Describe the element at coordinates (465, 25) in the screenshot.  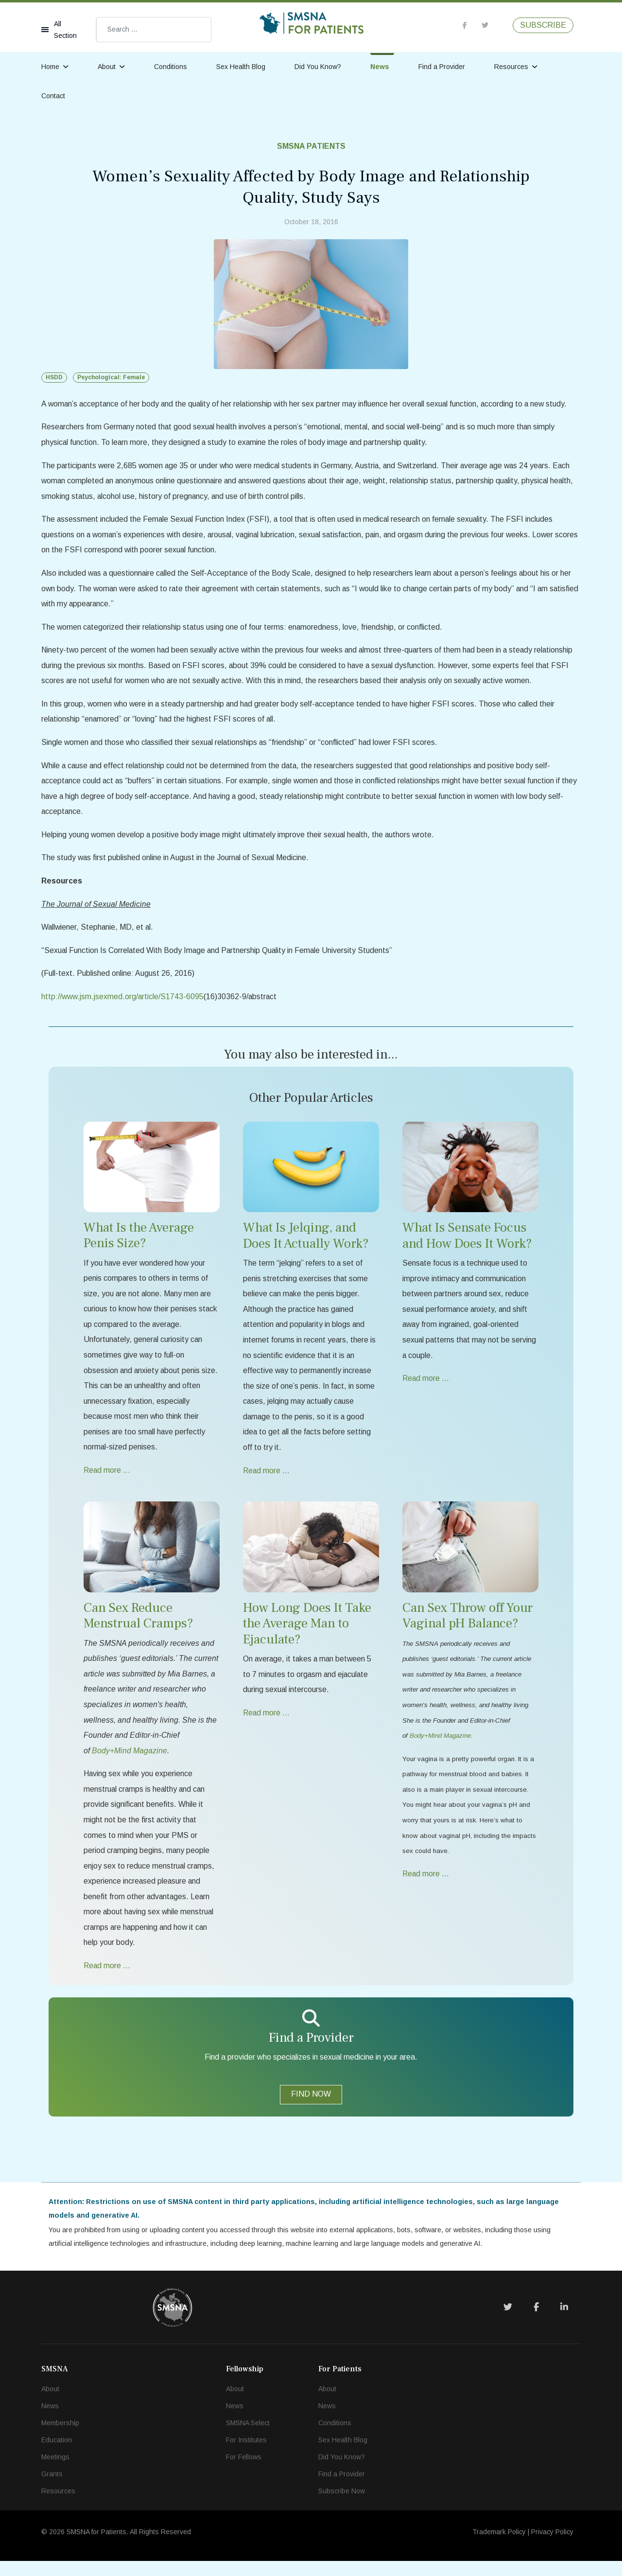
I see `[facebook]` at that location.